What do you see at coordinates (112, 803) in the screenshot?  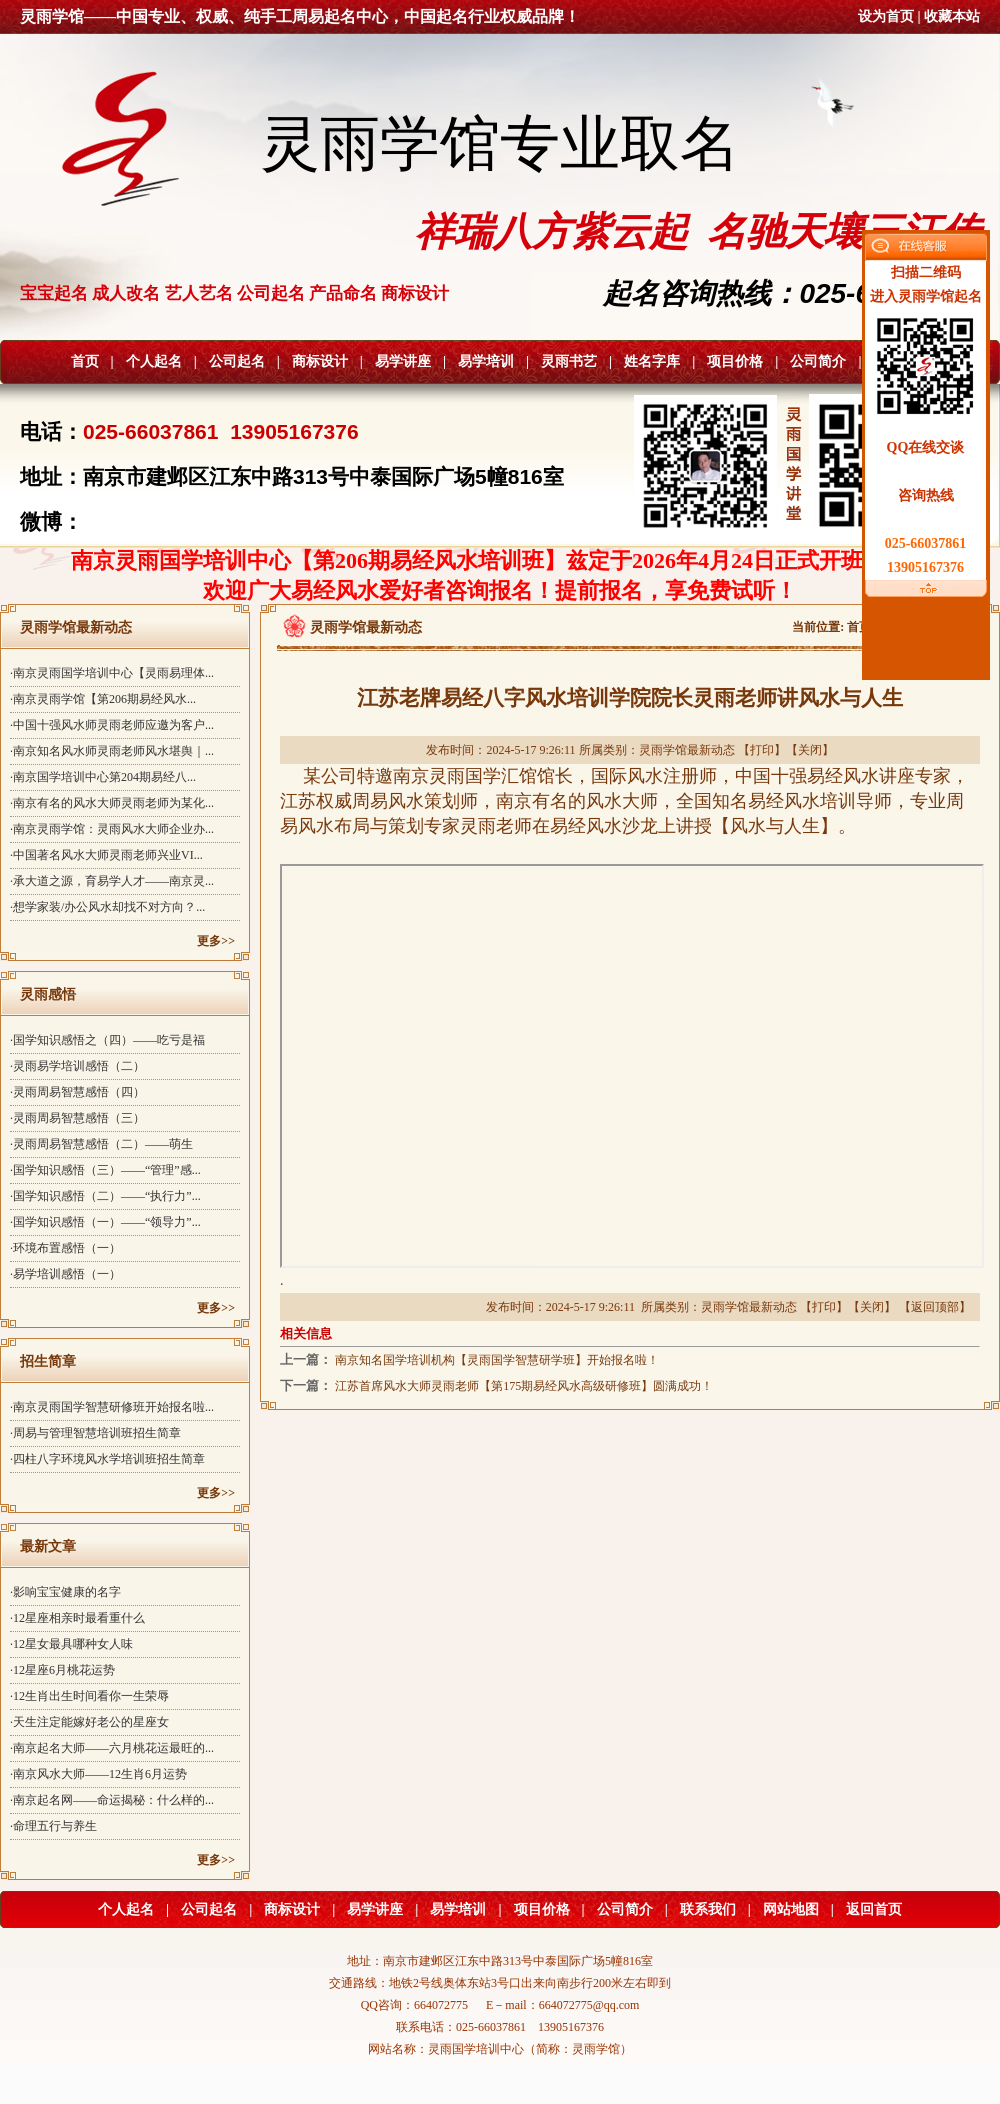 I see `·南京有名的风水大师灵雨老师为某化...` at bounding box center [112, 803].